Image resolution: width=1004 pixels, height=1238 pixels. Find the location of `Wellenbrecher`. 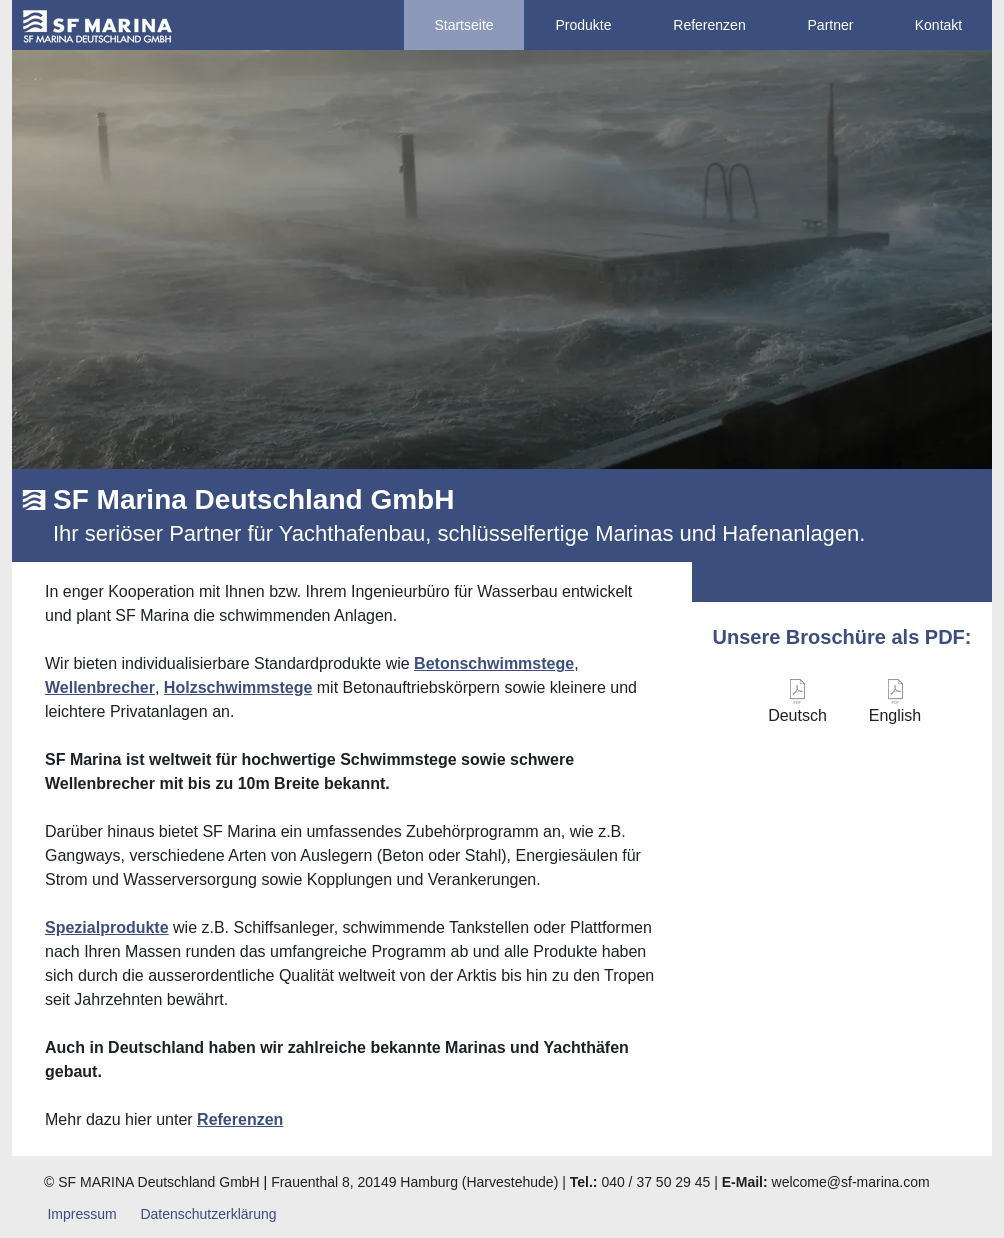

Wellenbrecher is located at coordinates (100, 687).